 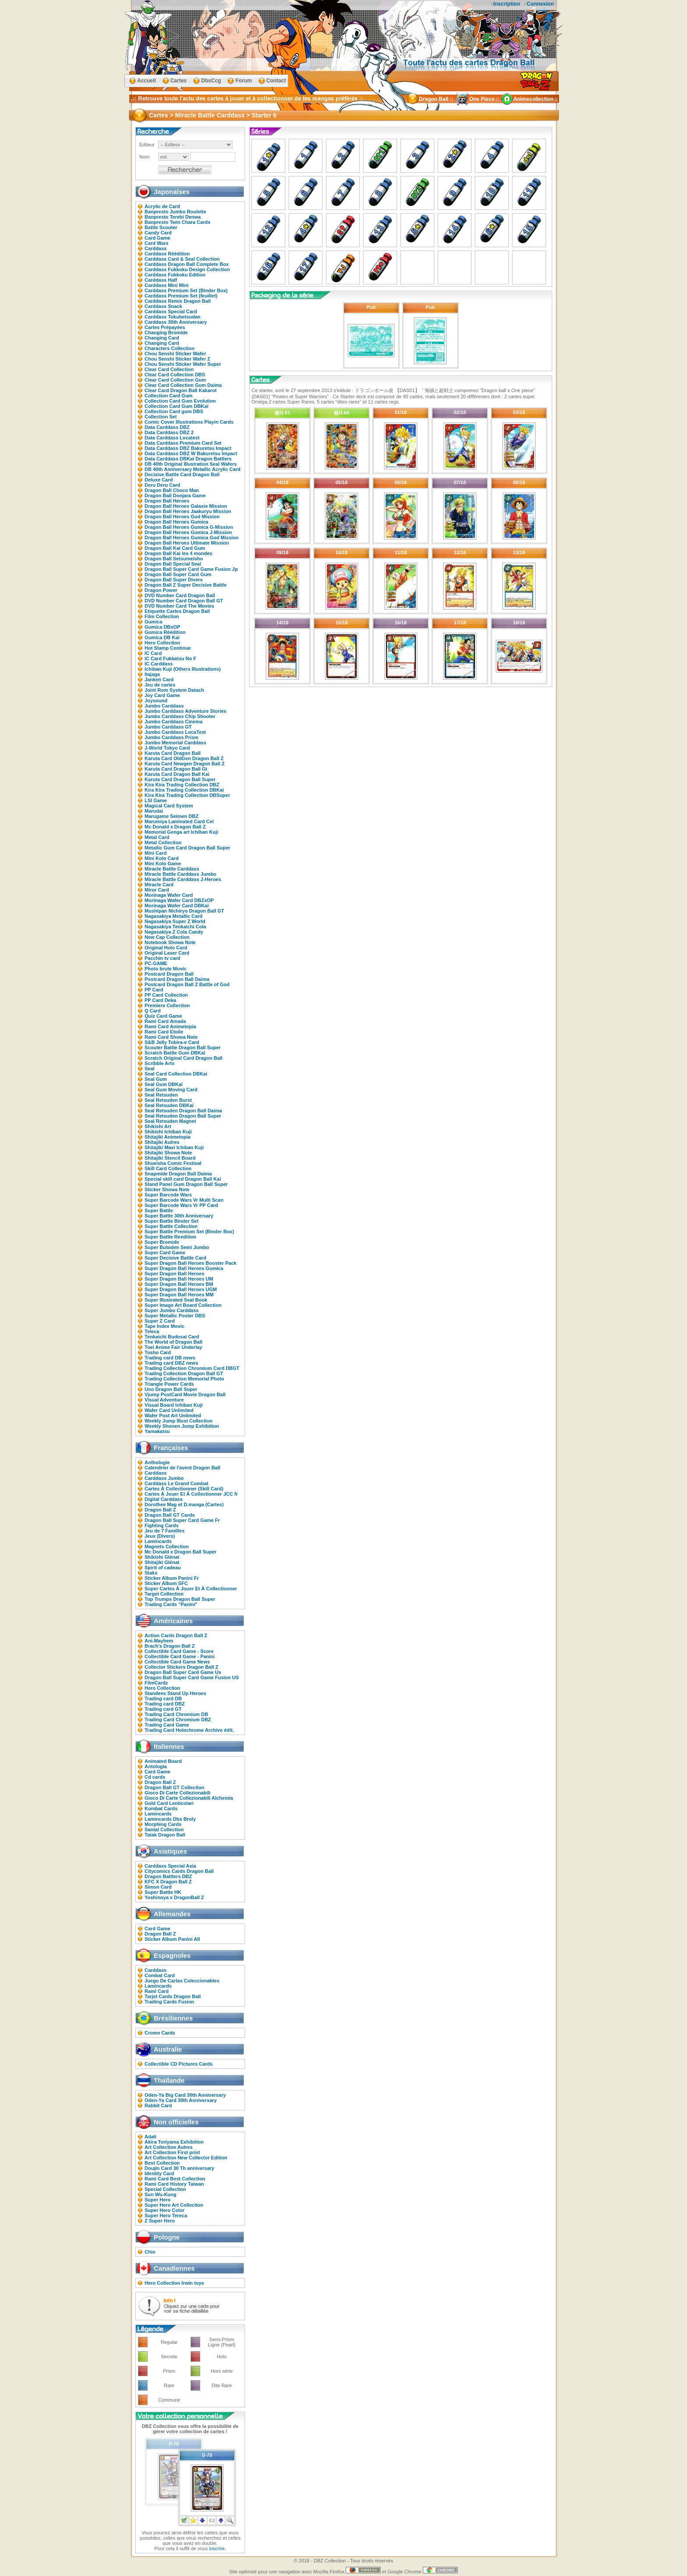 I want to click on Miracle Battle Carddass, so click(x=172, y=868).